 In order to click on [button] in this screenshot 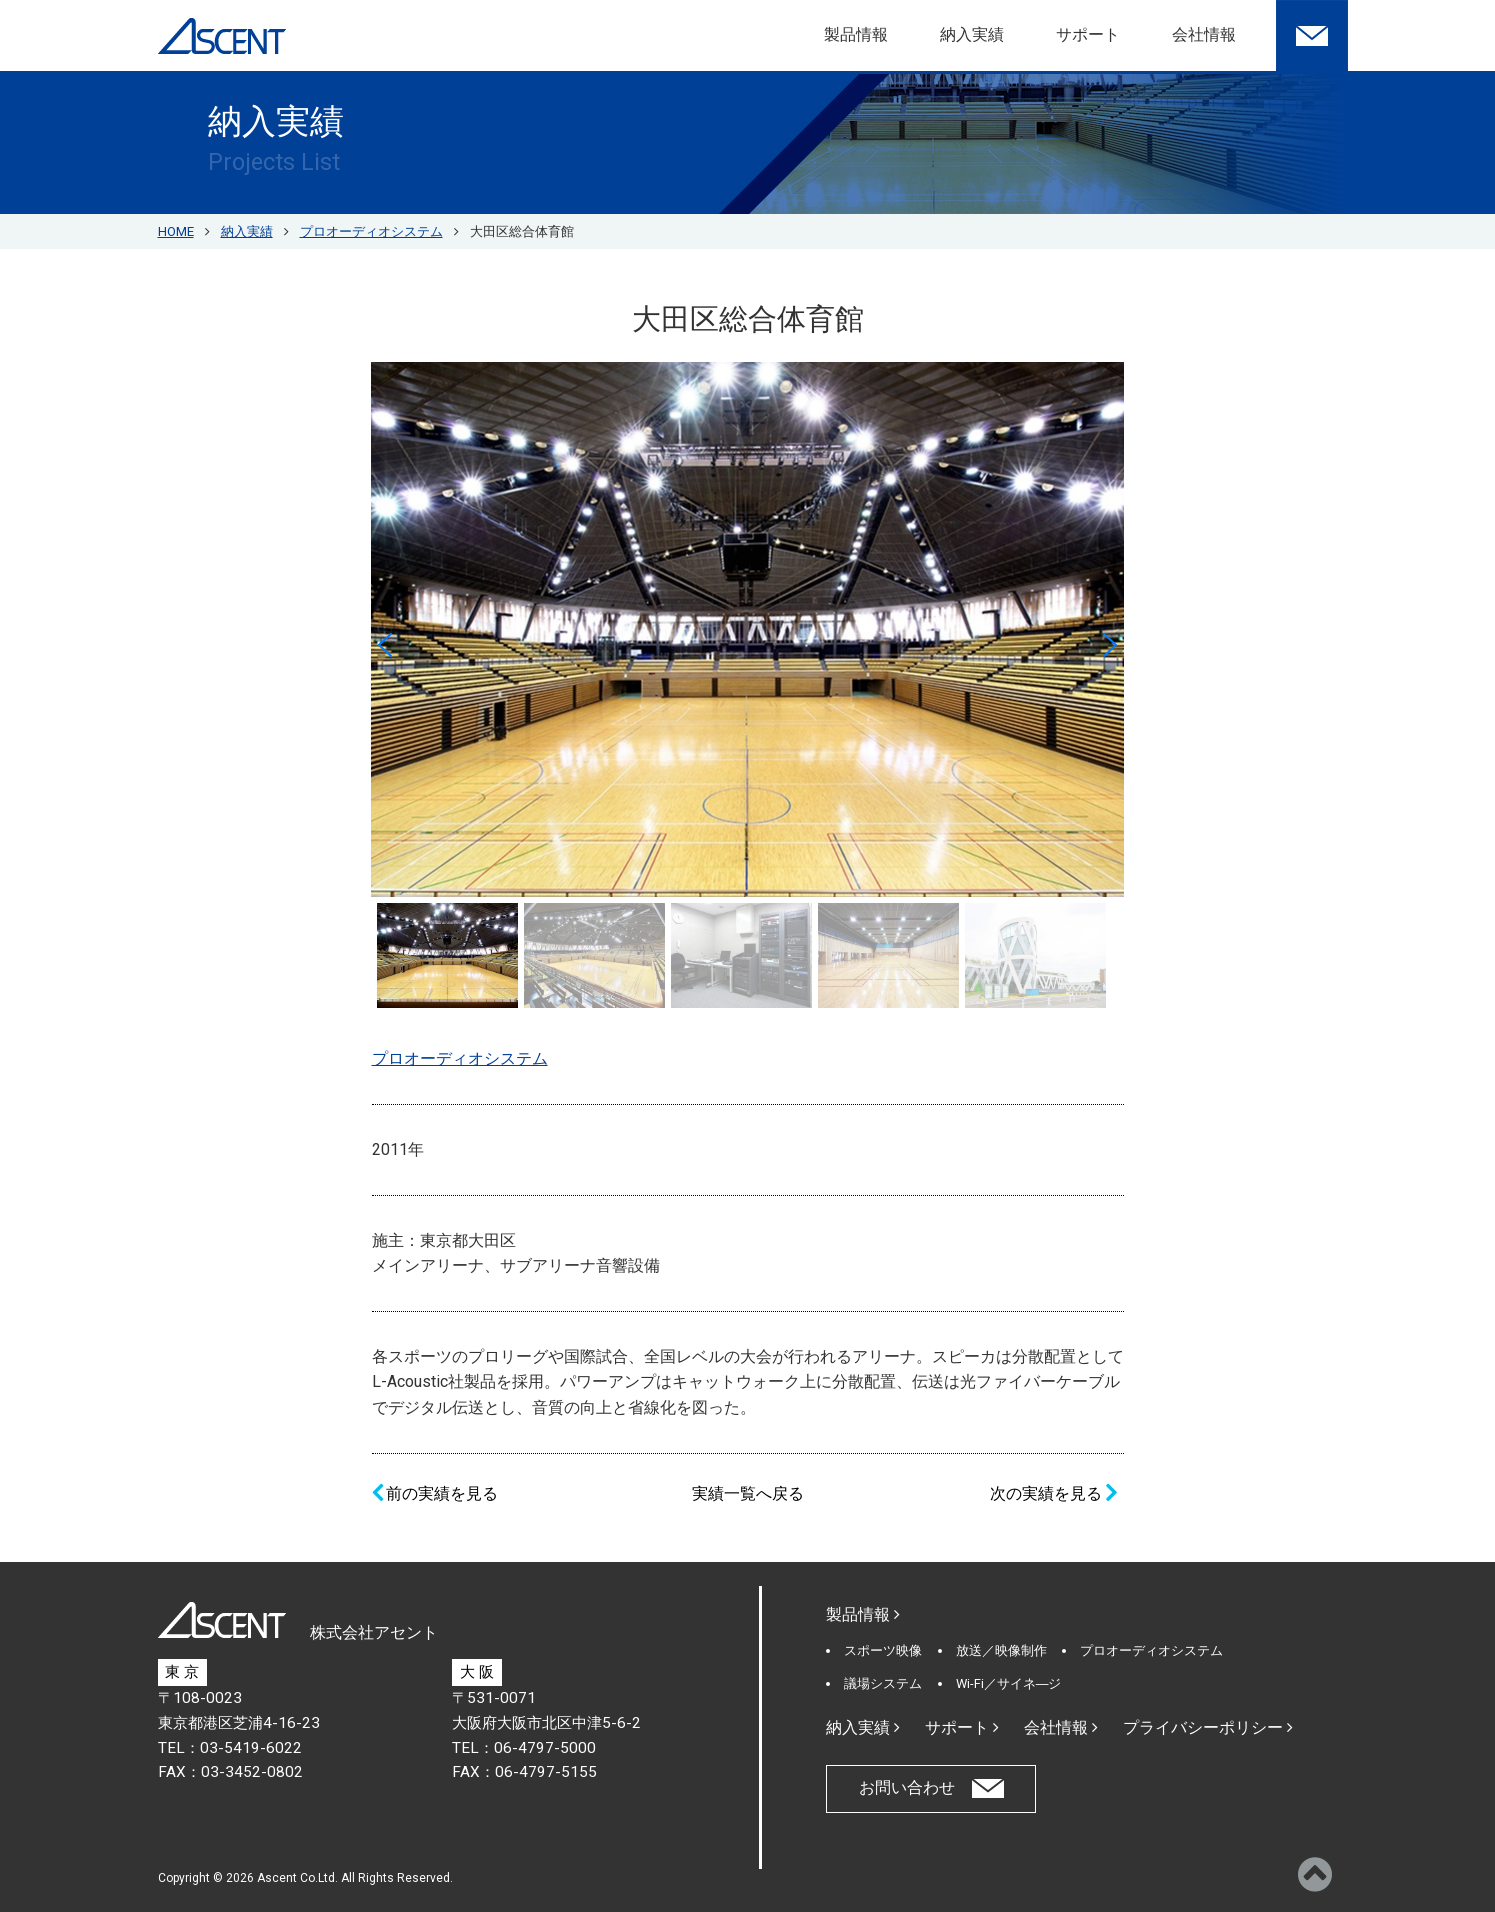, I will do `click(385, 645)`.